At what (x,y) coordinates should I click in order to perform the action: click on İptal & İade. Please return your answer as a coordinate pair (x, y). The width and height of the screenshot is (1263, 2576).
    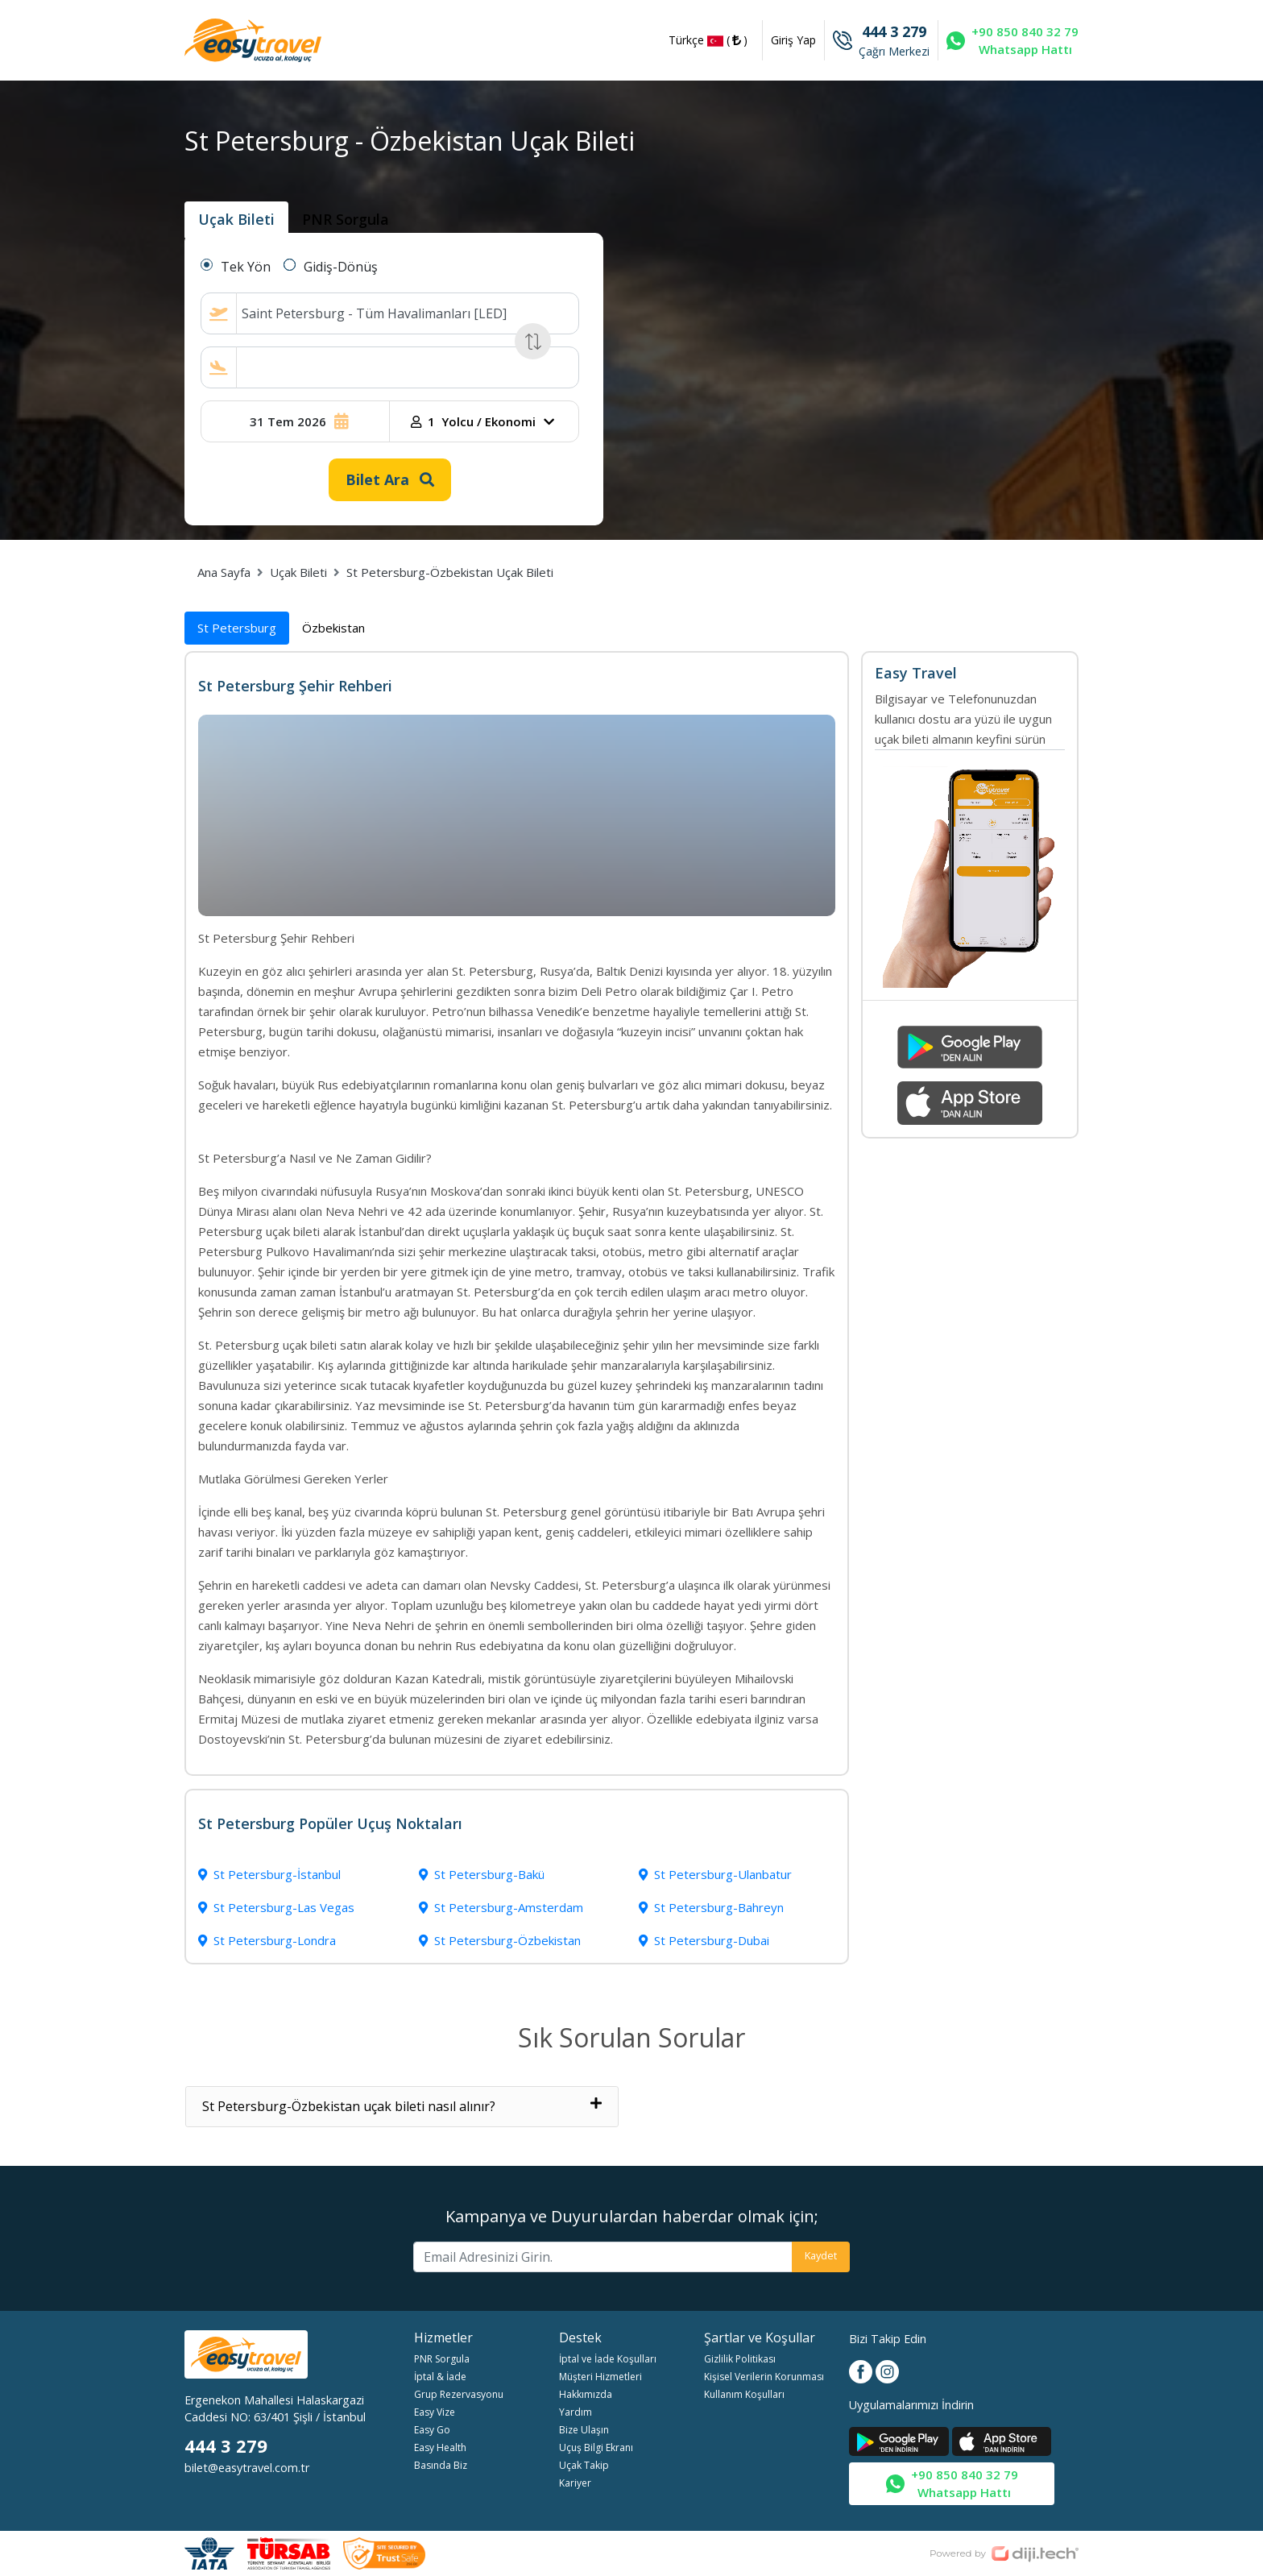
    Looking at the image, I should click on (440, 2376).